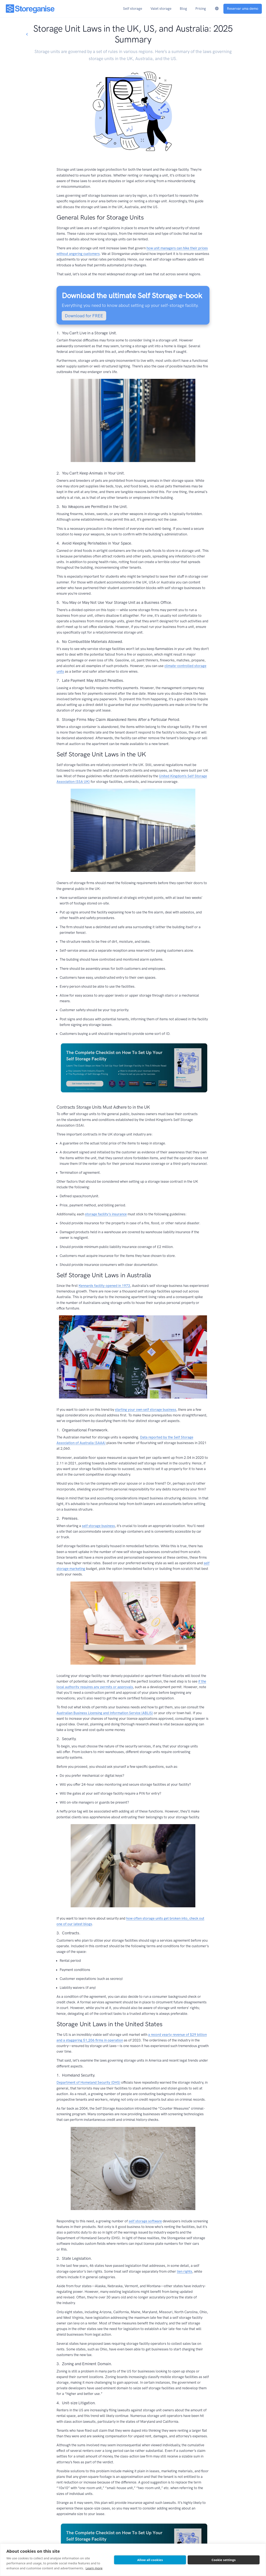 Image resolution: width=266 pixels, height=2576 pixels. I want to click on Learn more, so click(94, 2568).